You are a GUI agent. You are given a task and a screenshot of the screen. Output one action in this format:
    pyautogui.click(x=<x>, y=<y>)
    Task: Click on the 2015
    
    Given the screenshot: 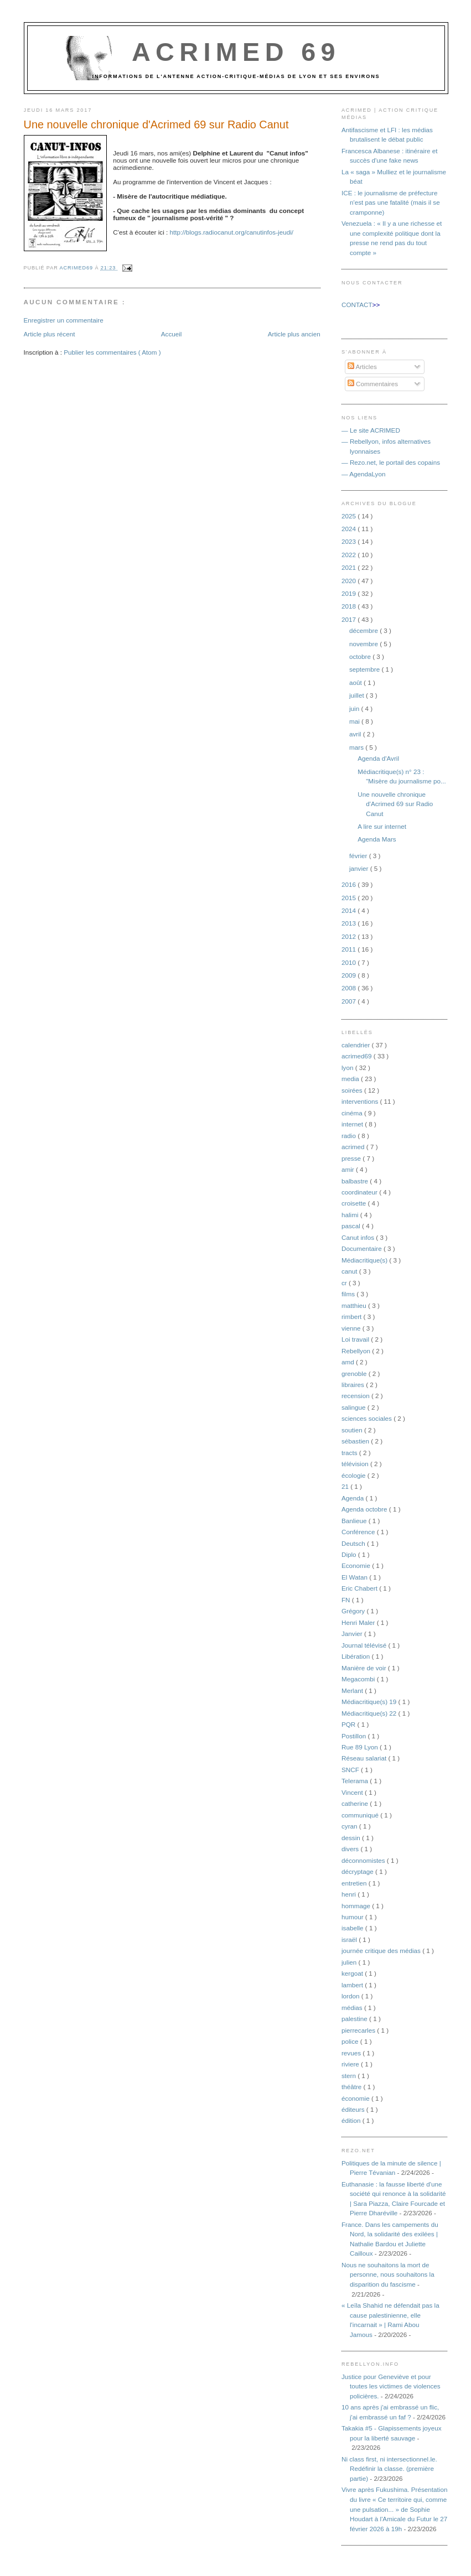 What is the action you would take?
    pyautogui.click(x=349, y=897)
    